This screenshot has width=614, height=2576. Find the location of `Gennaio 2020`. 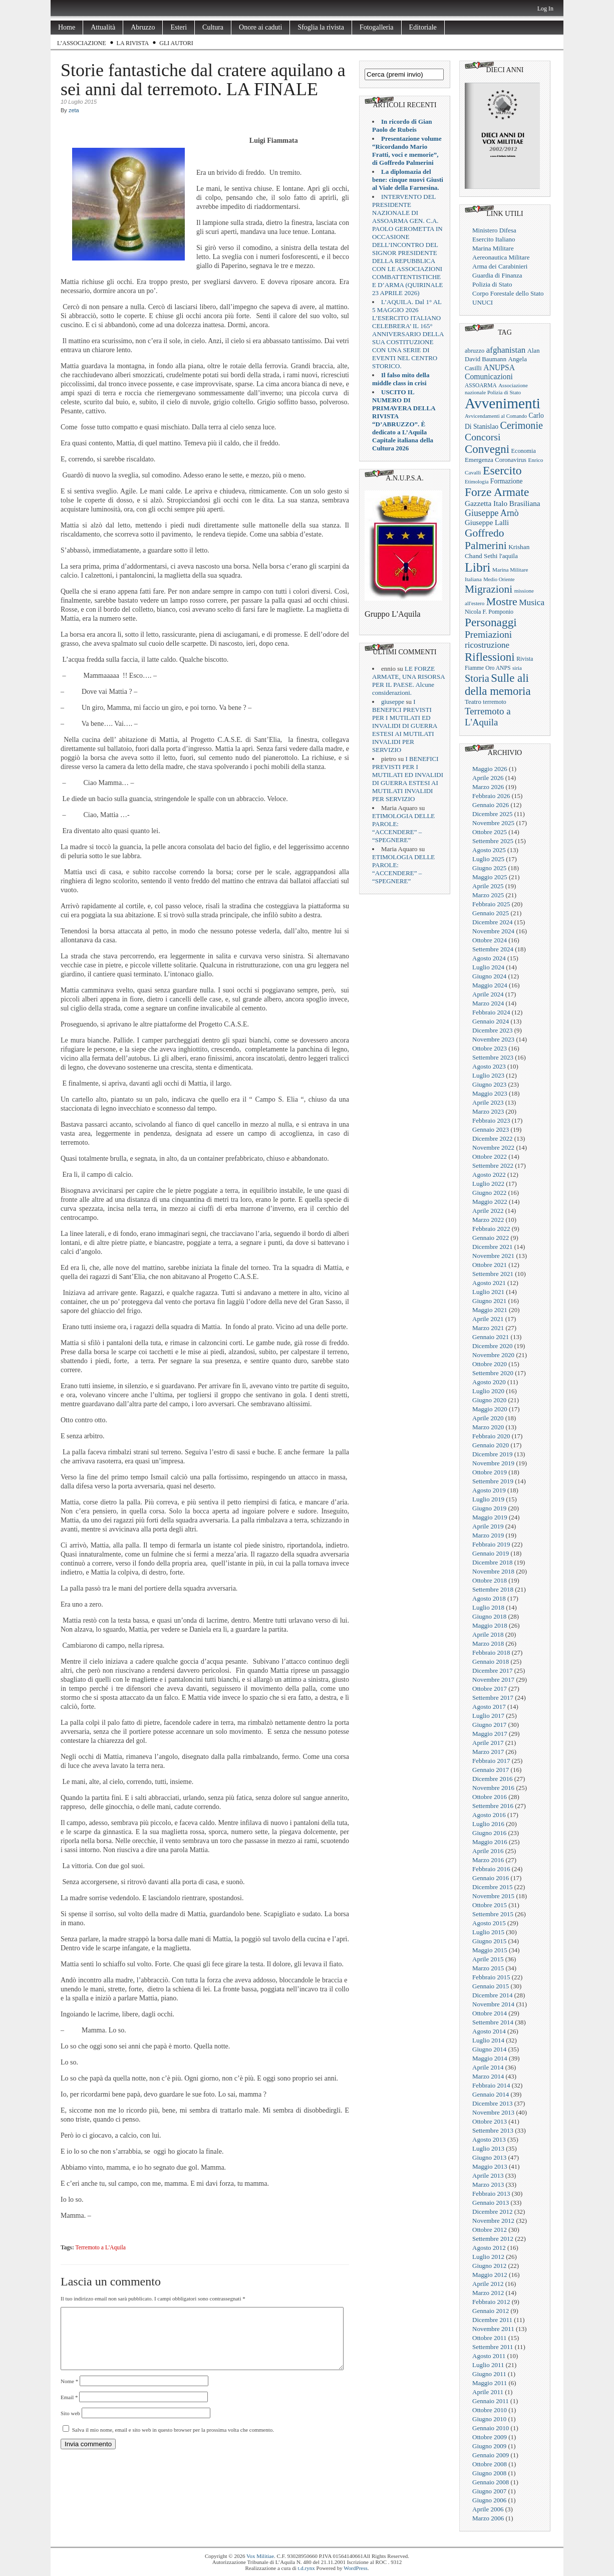

Gennaio 2020 is located at coordinates (490, 1445).